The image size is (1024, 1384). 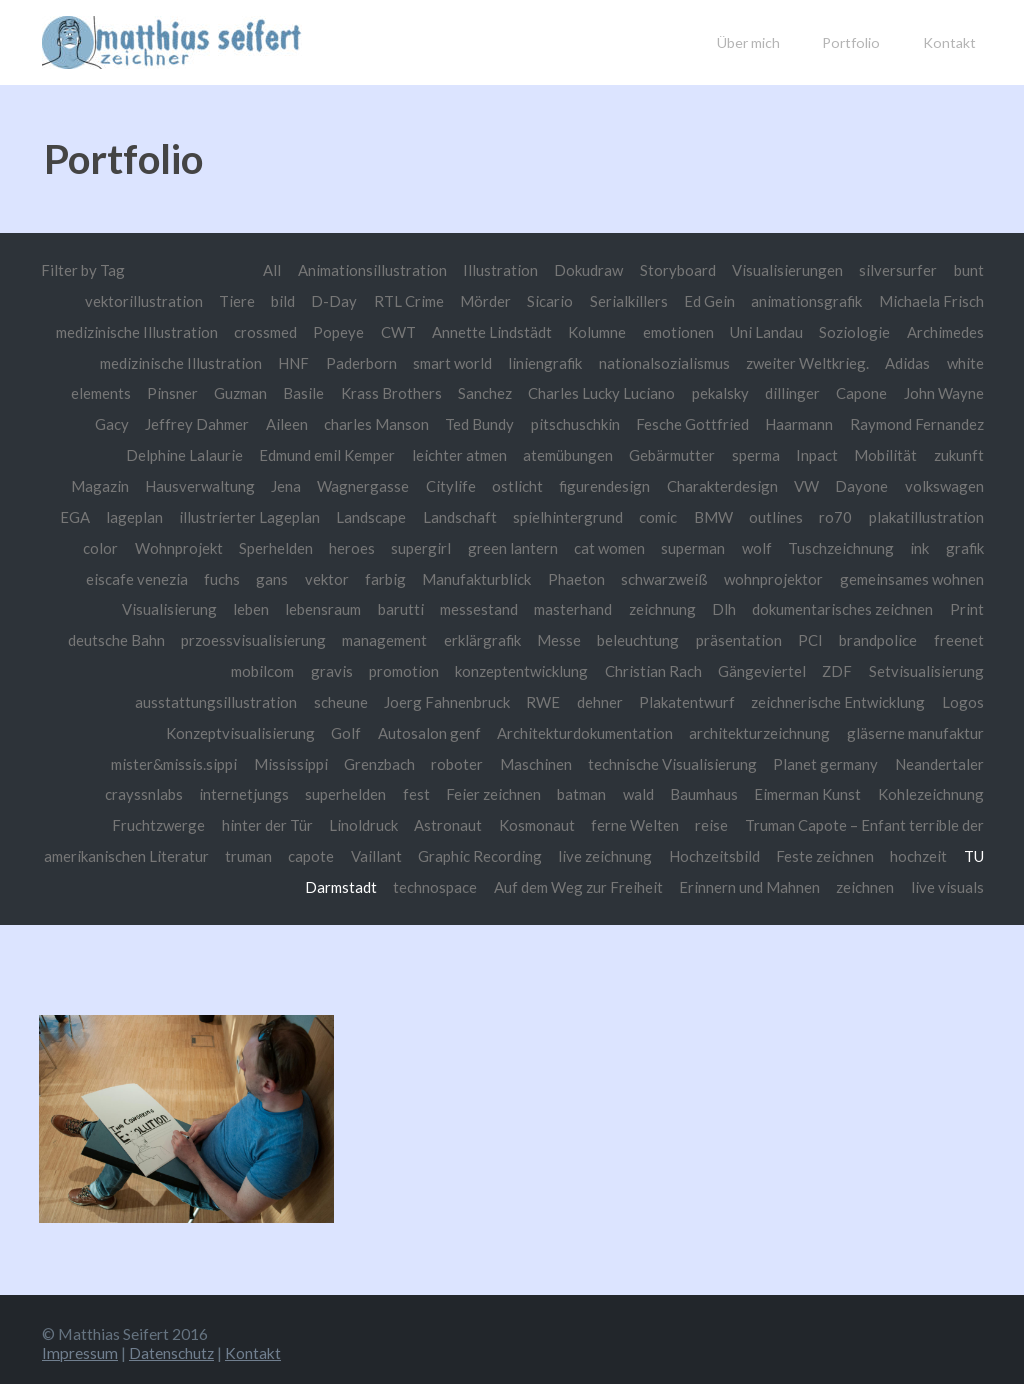 What do you see at coordinates (479, 301) in the screenshot?
I see `Mörder` at bounding box center [479, 301].